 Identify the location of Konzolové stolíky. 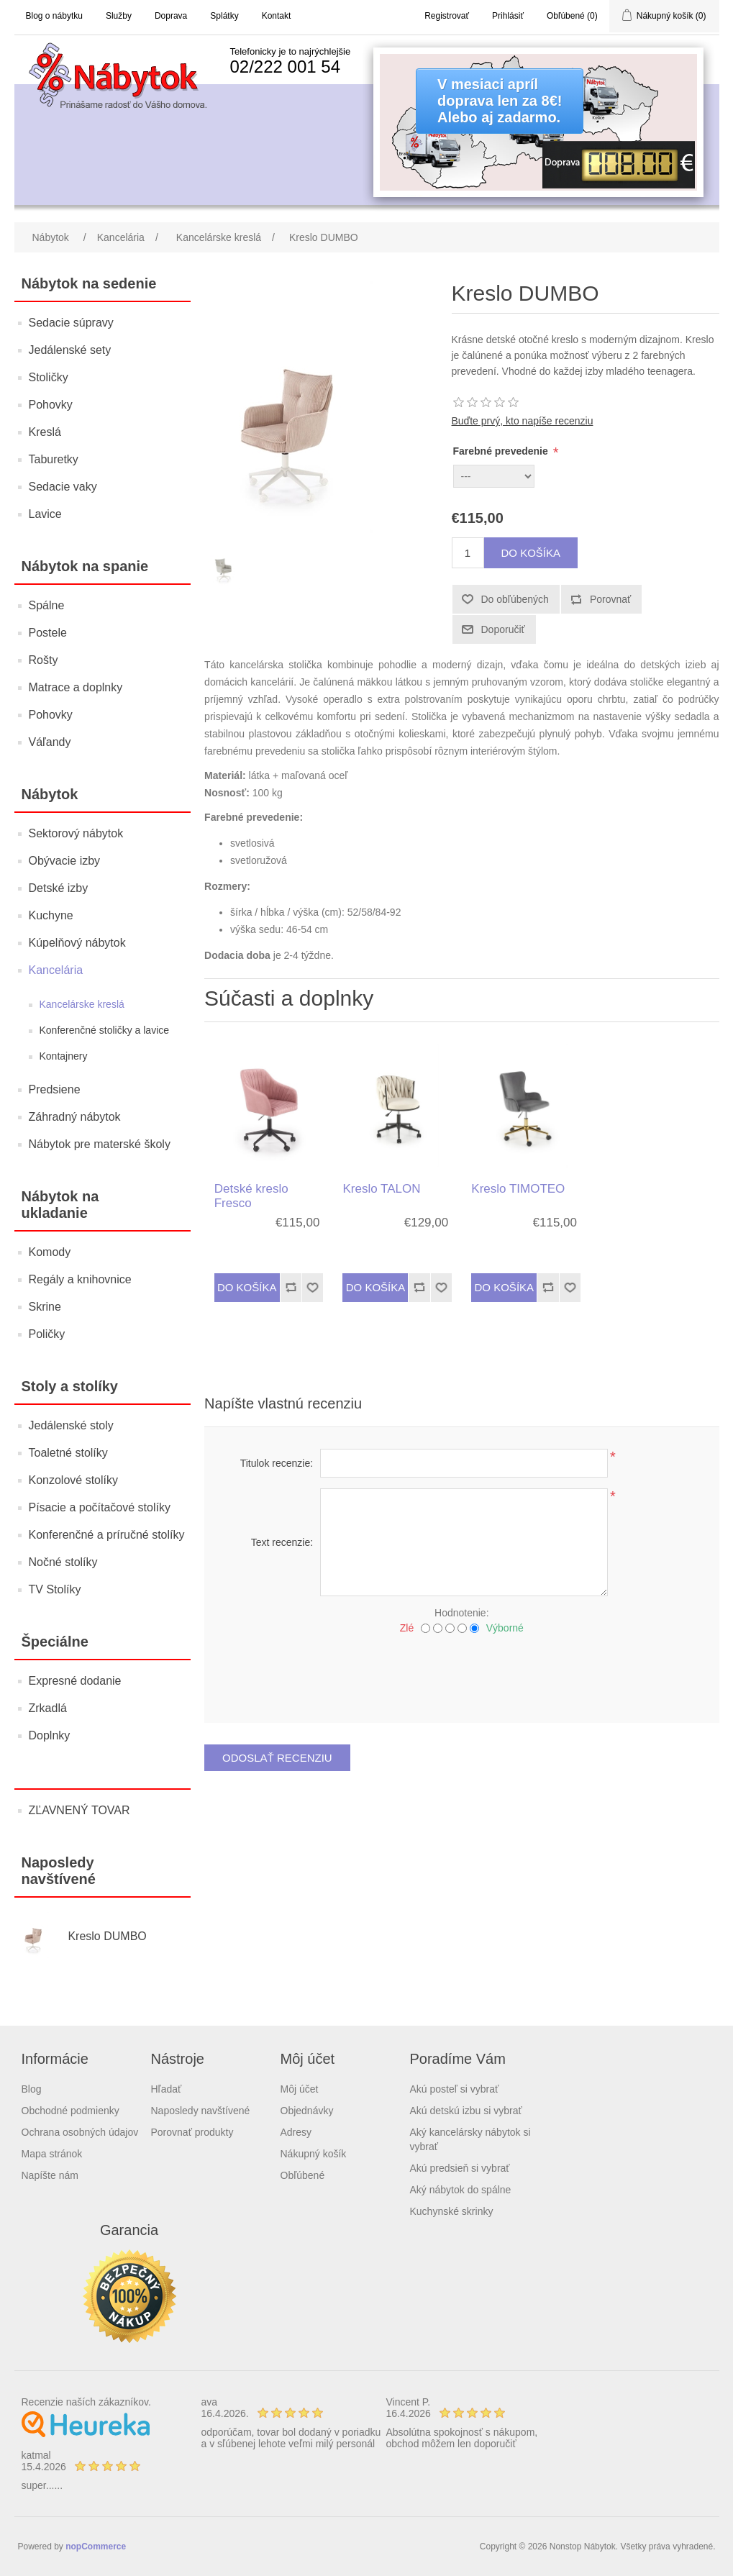
(74, 1480).